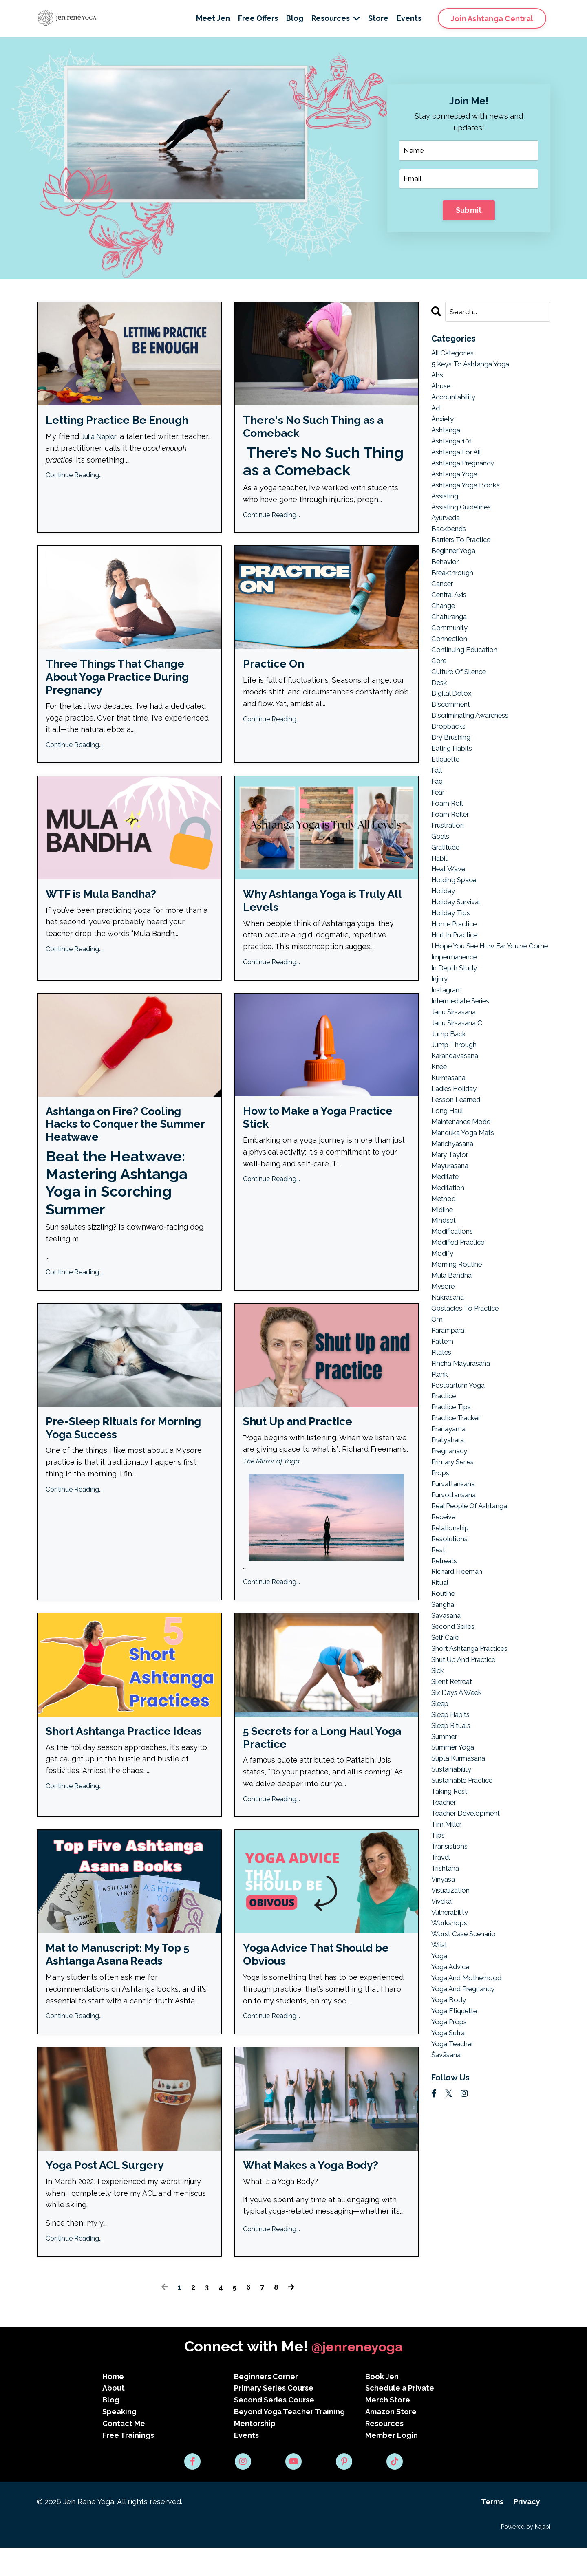 The height and width of the screenshot is (2576, 587). Describe the element at coordinates (439, 2080) in the screenshot. I see `yoga` at that location.